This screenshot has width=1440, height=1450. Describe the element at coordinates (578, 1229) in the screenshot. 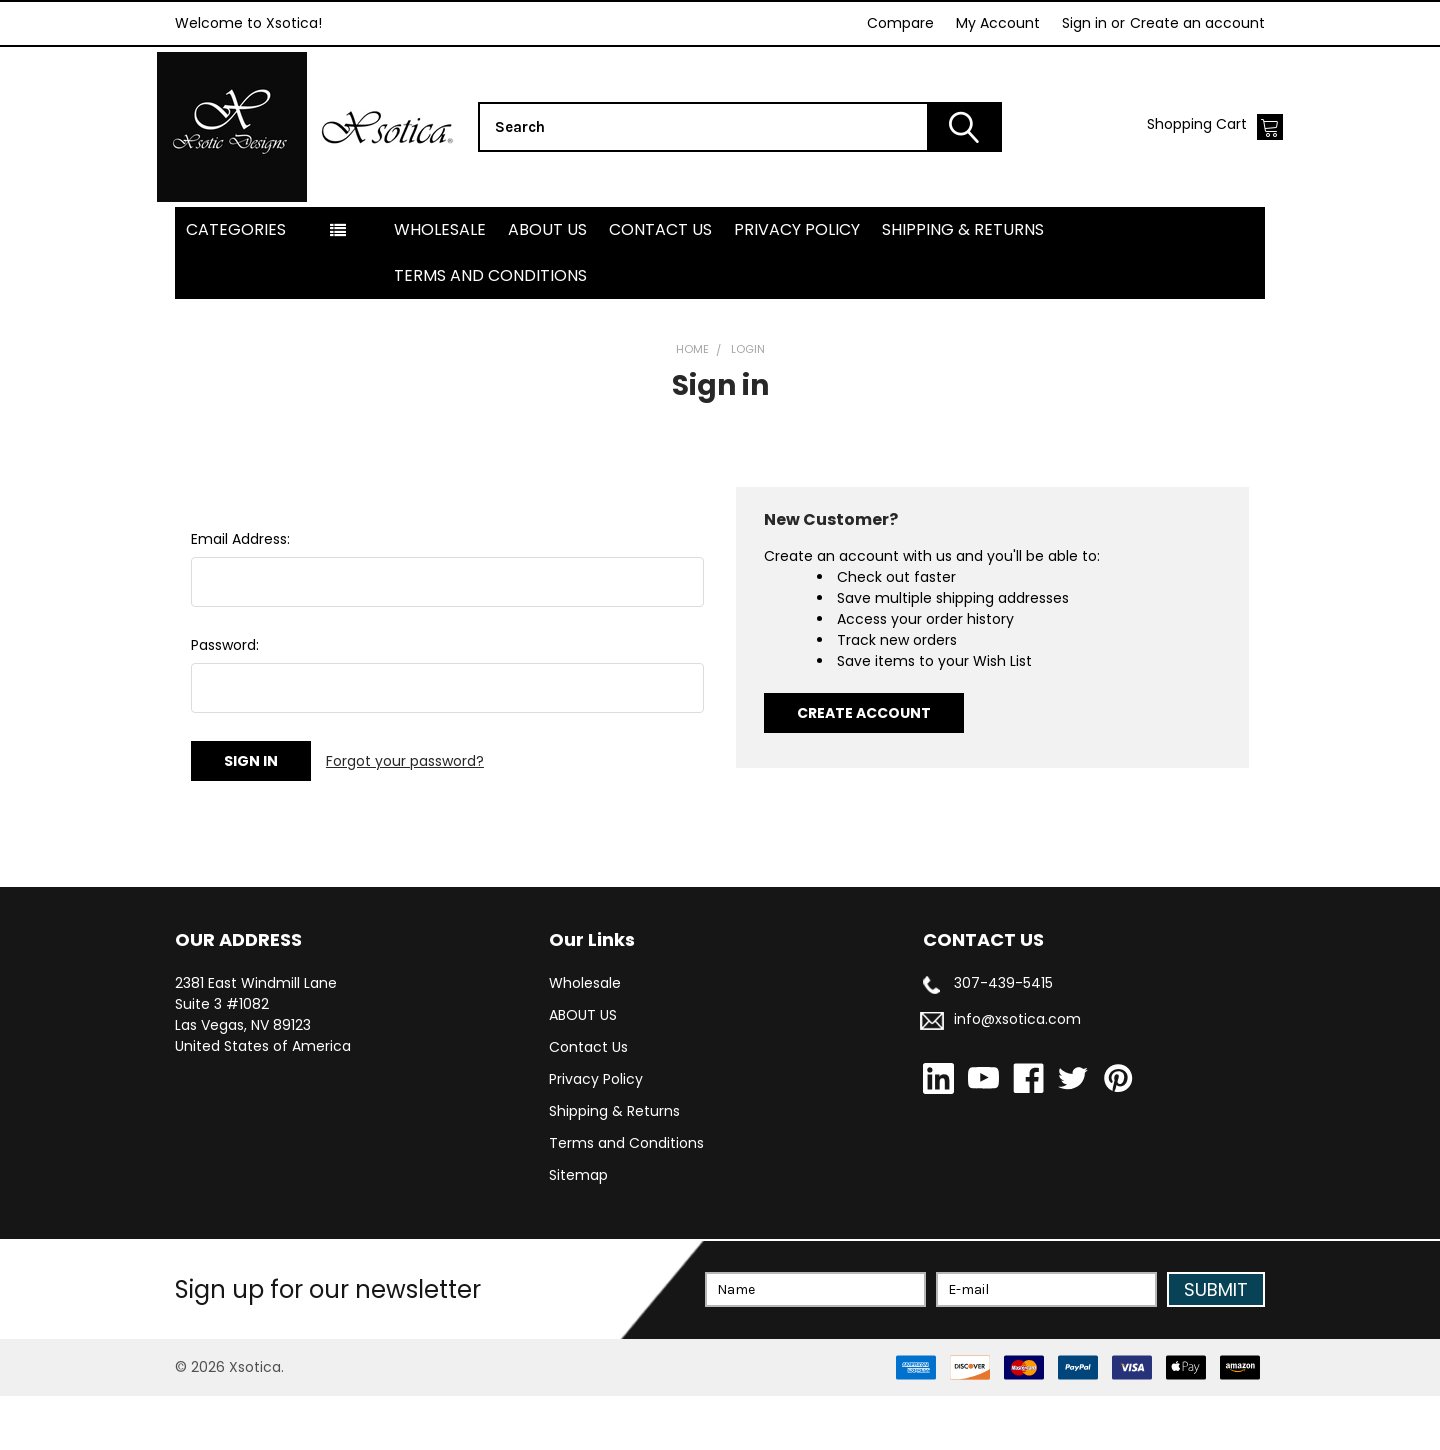

I see `Sitemap` at that location.